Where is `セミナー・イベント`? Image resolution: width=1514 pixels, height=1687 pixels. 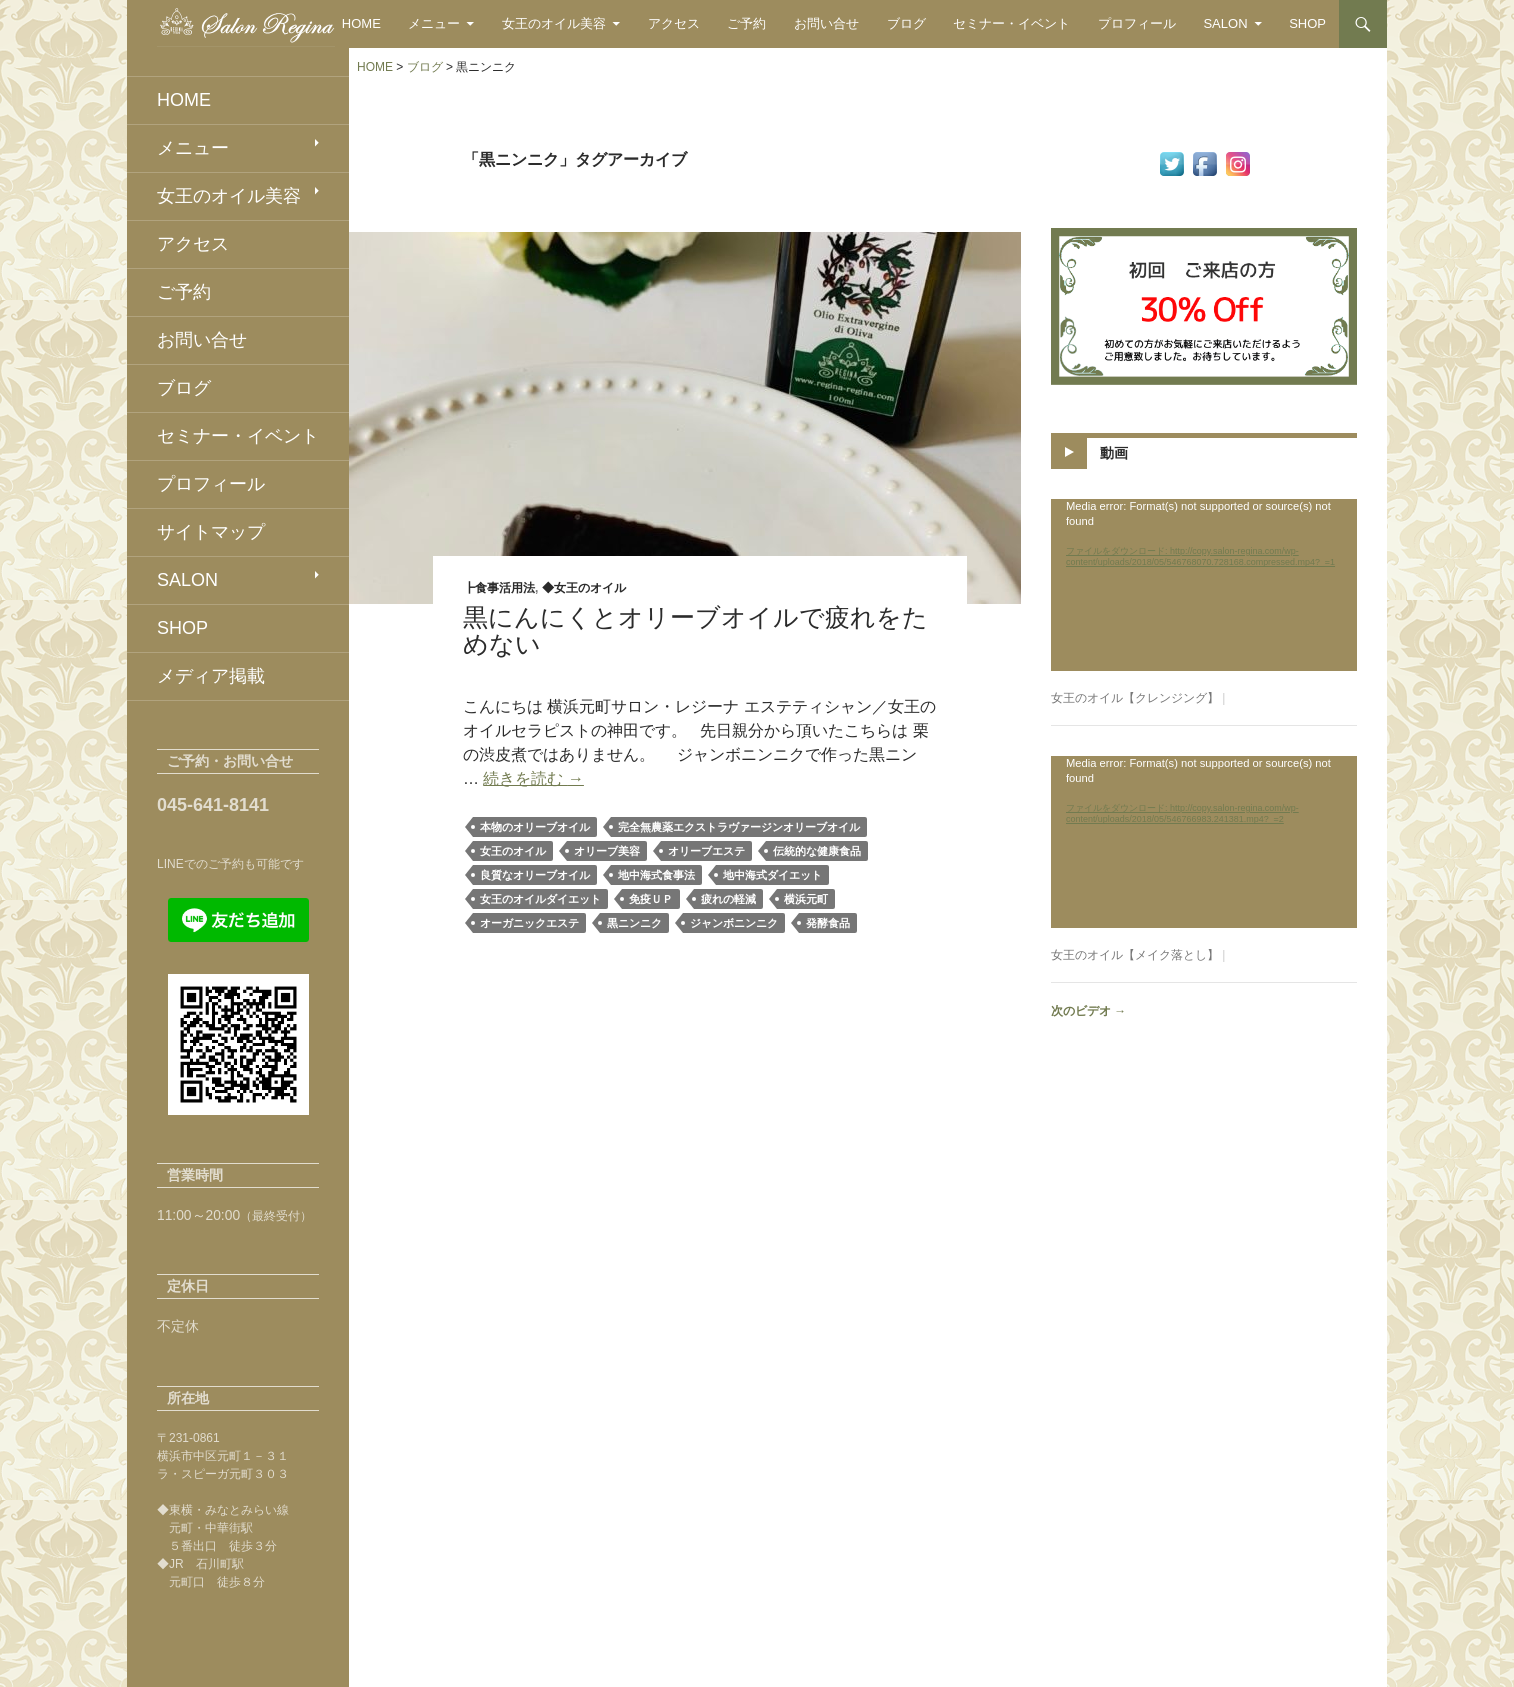
セミナー・イベント is located at coordinates (1011, 23).